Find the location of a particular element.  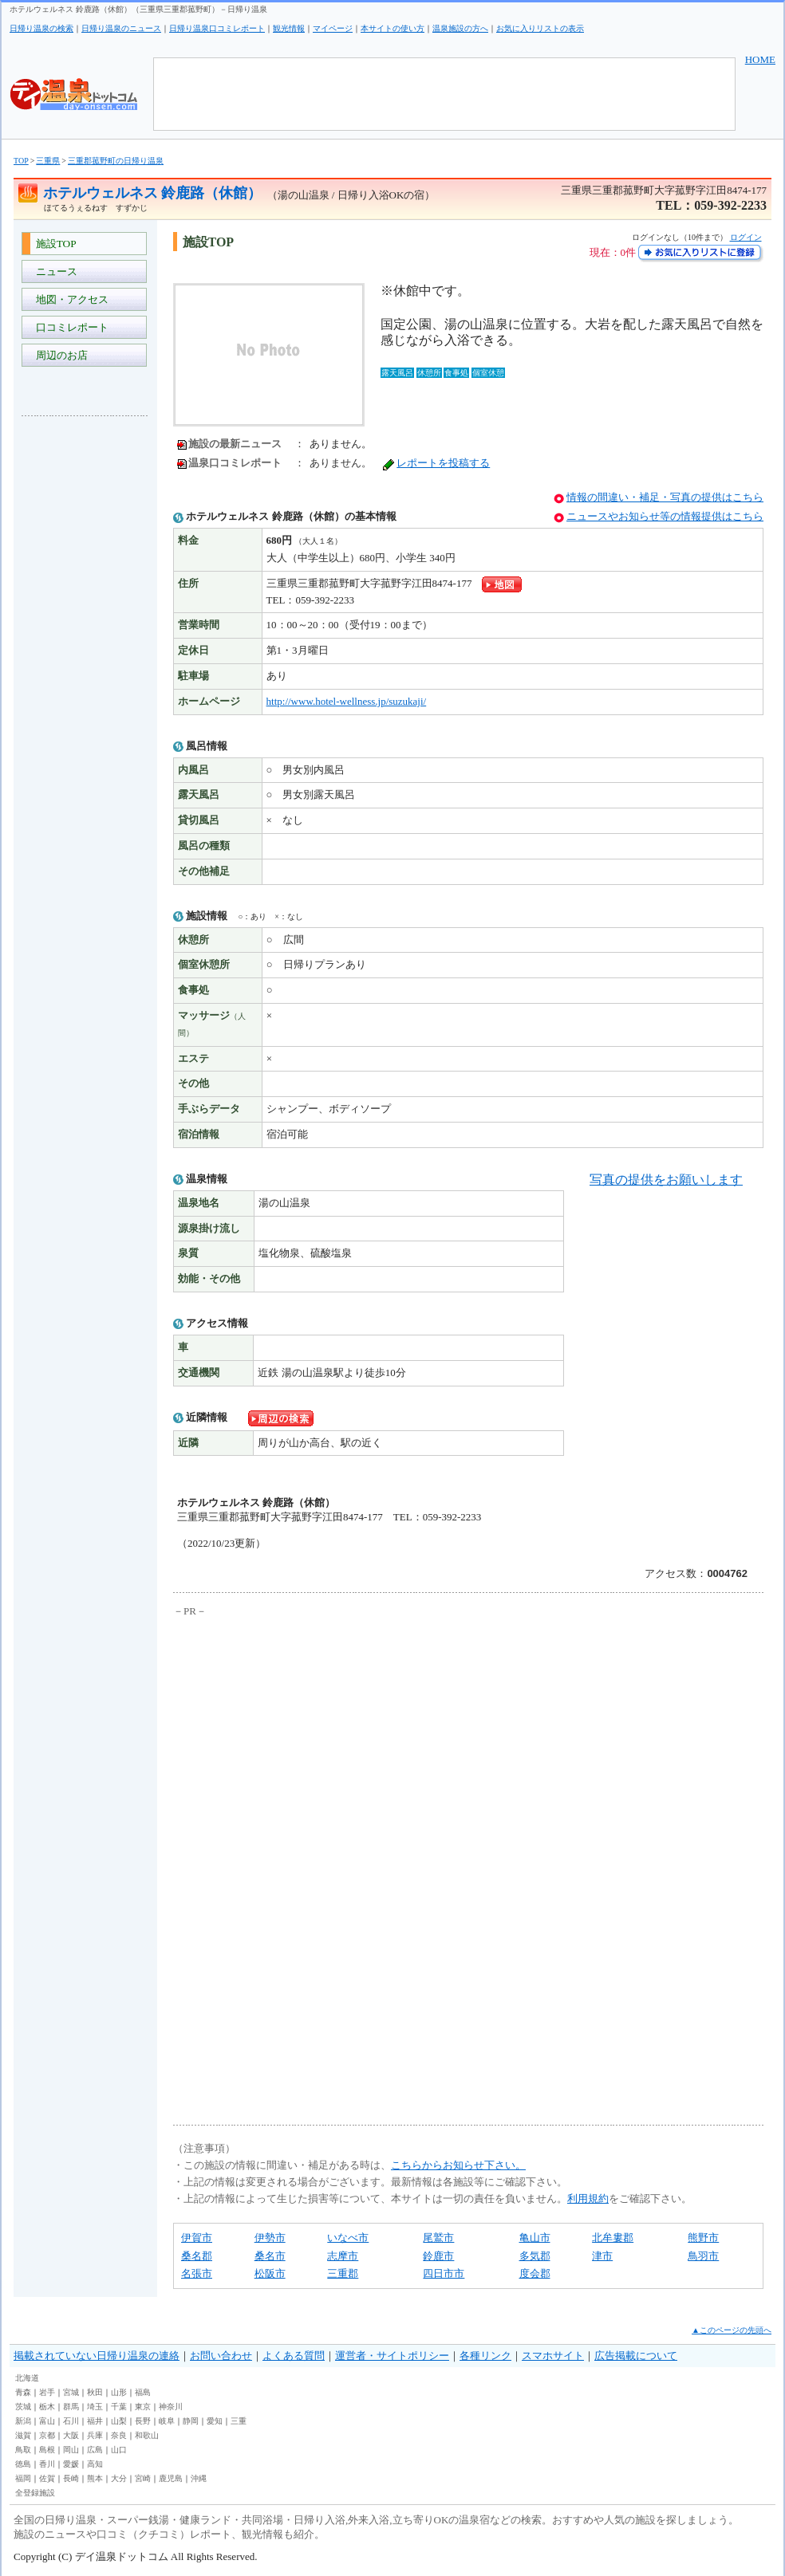

茨城 is located at coordinates (23, 2406).